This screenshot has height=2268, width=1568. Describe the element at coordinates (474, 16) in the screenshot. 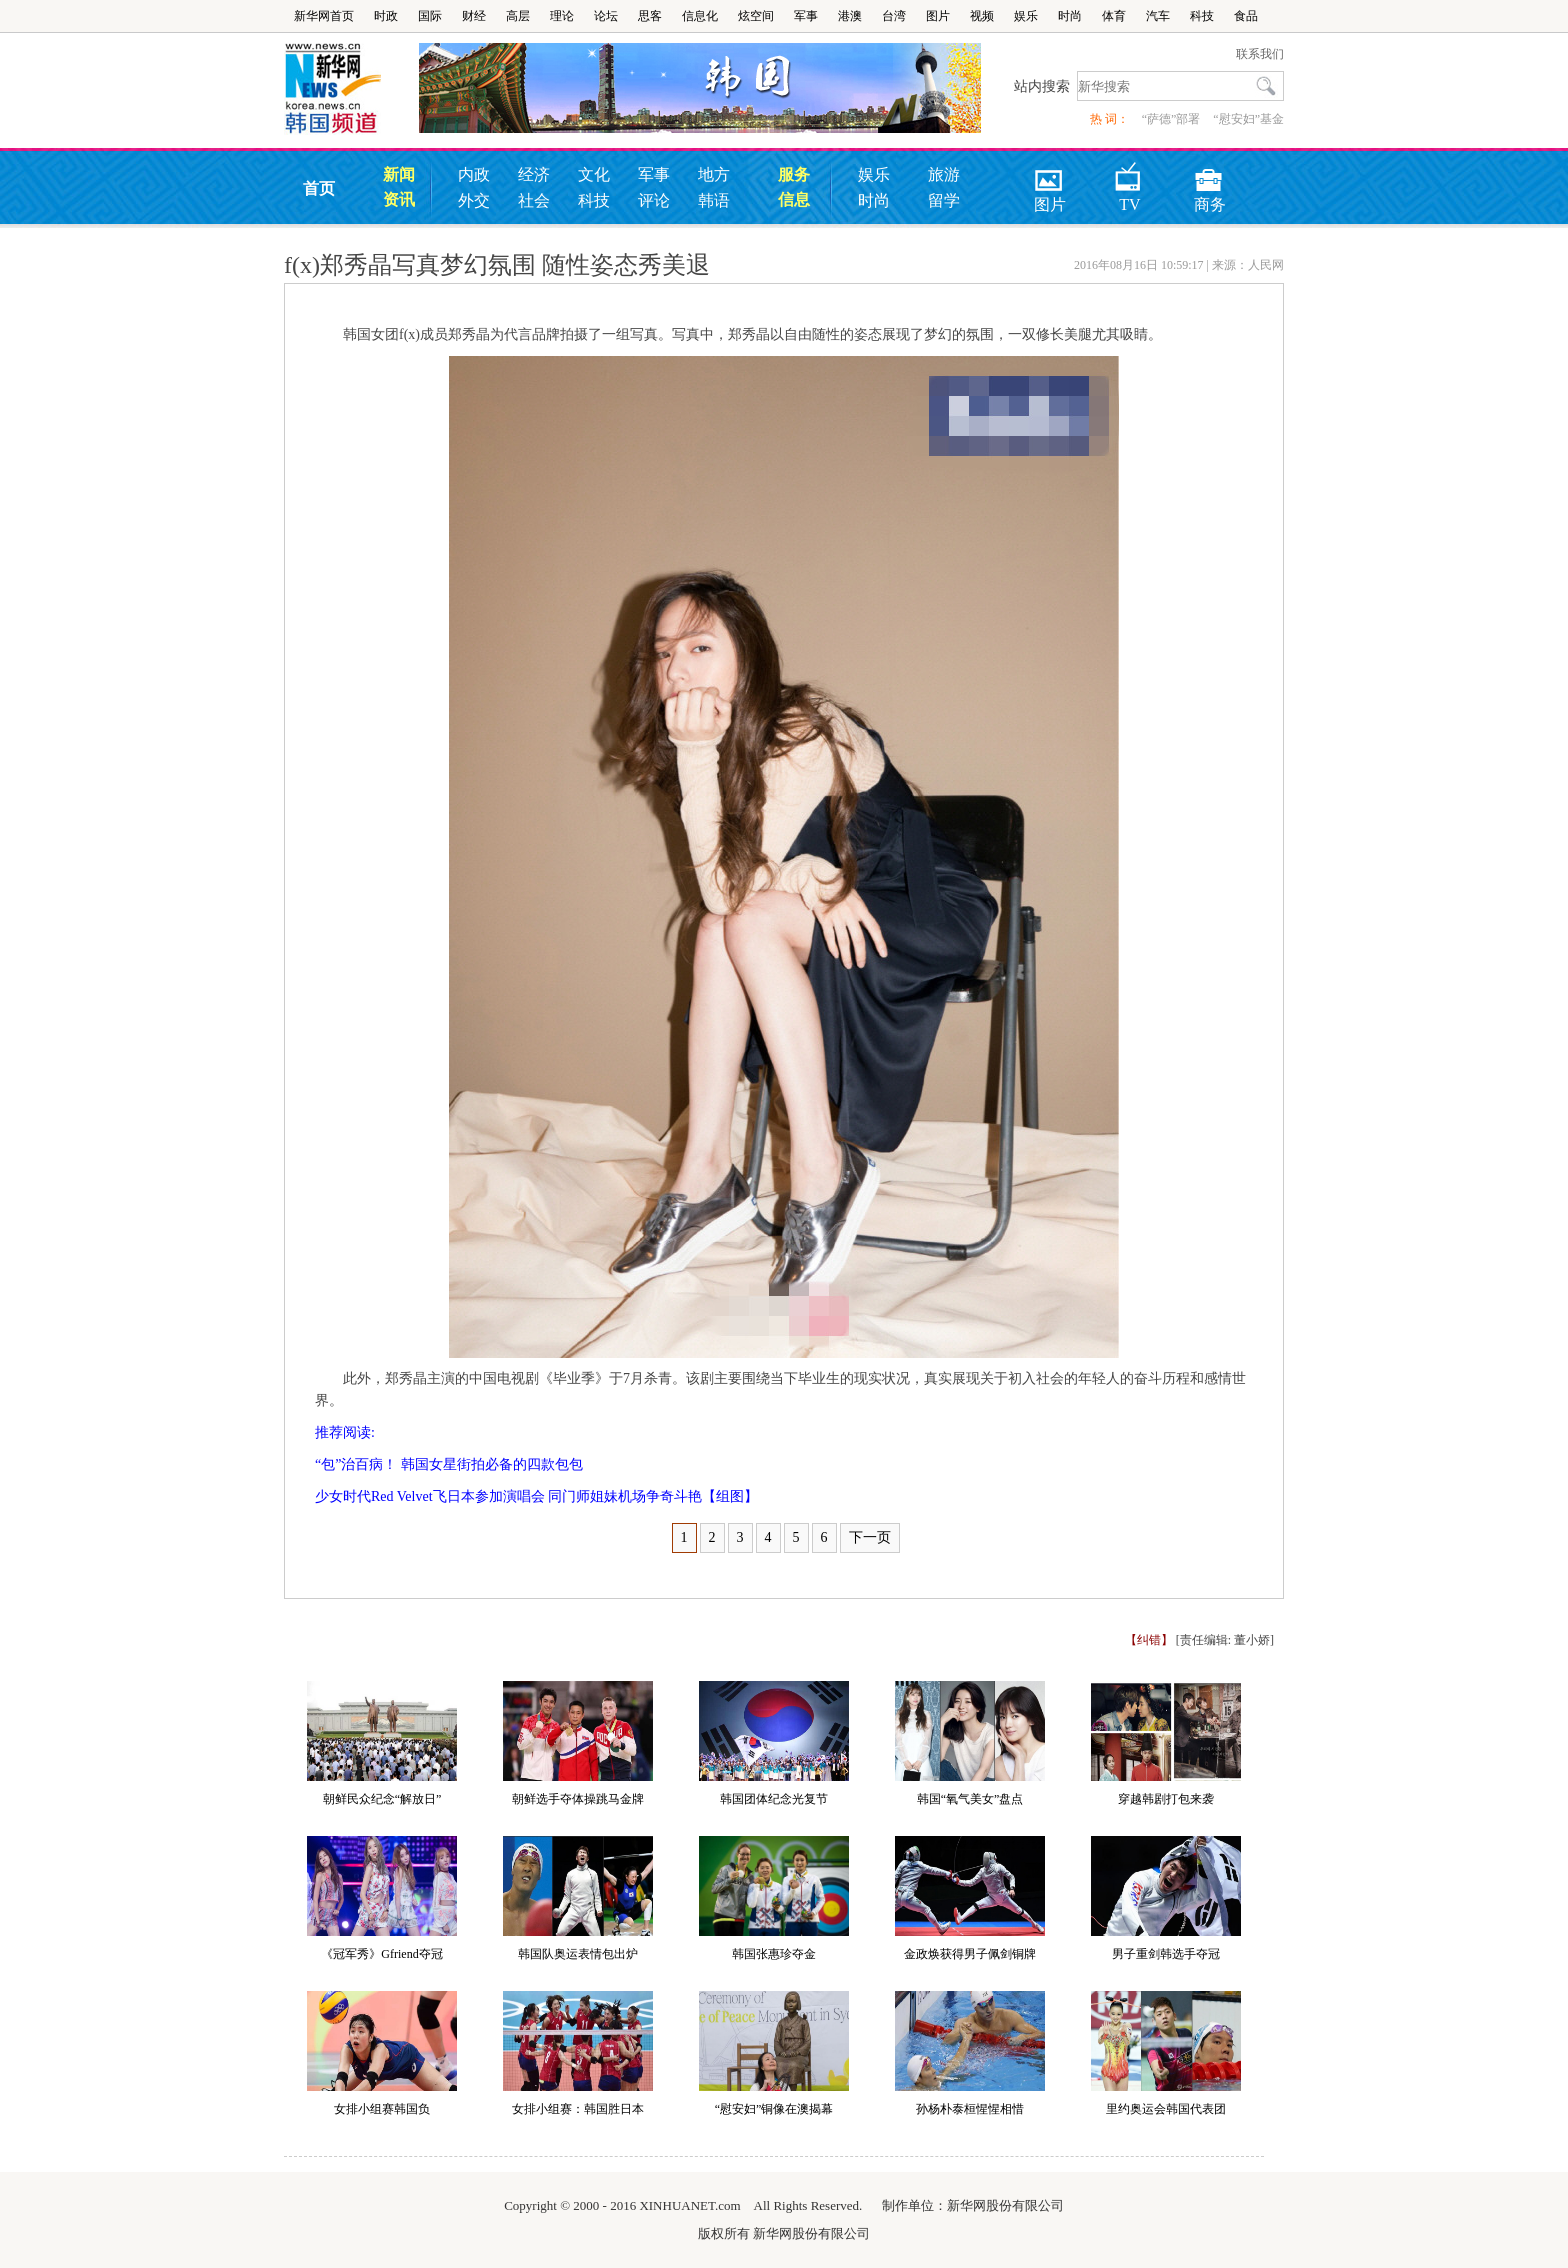

I see `财经` at that location.